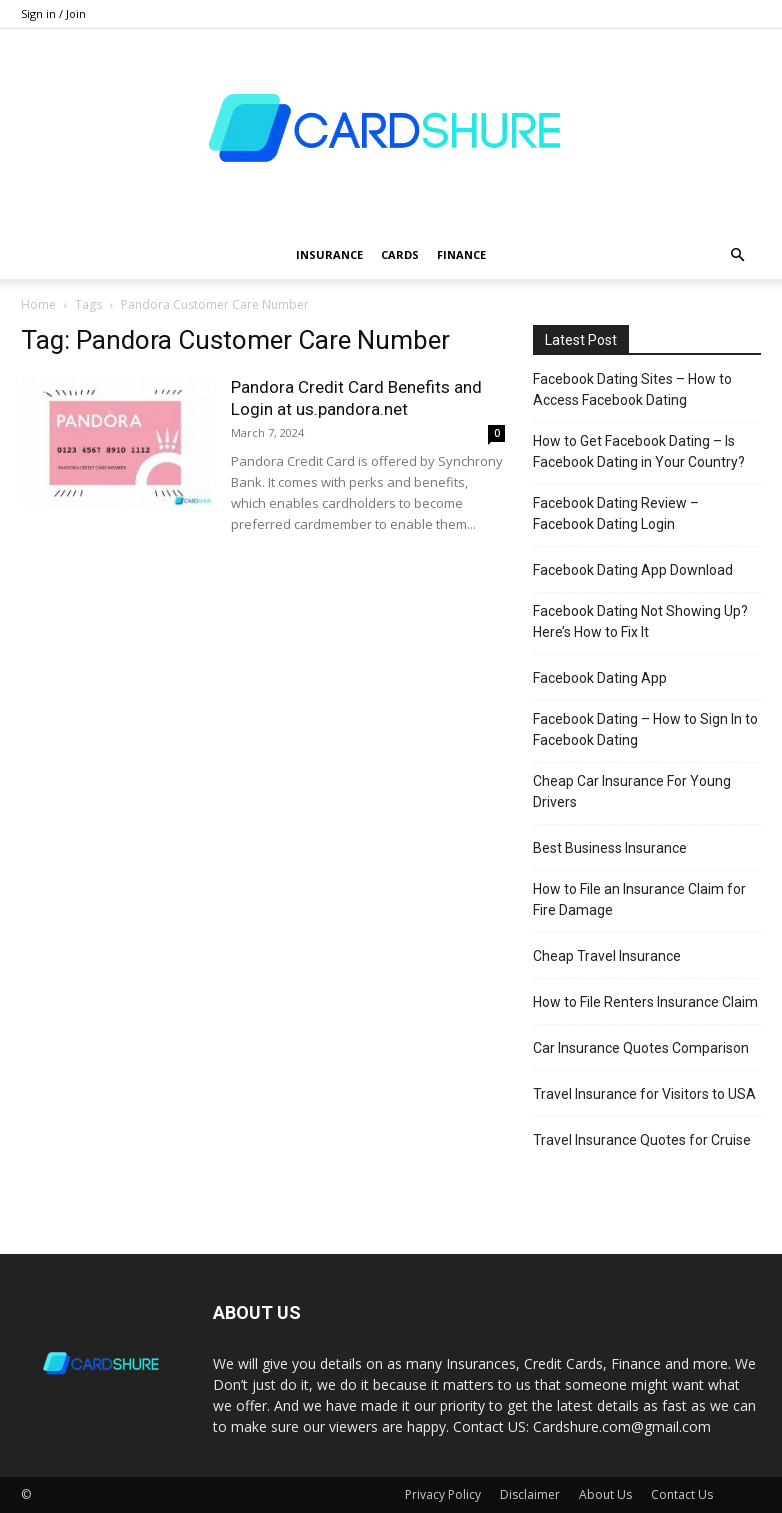 Image resolution: width=782 pixels, height=1513 pixels. I want to click on How to File an Insurance Claim for Fire Damage, so click(639, 899).